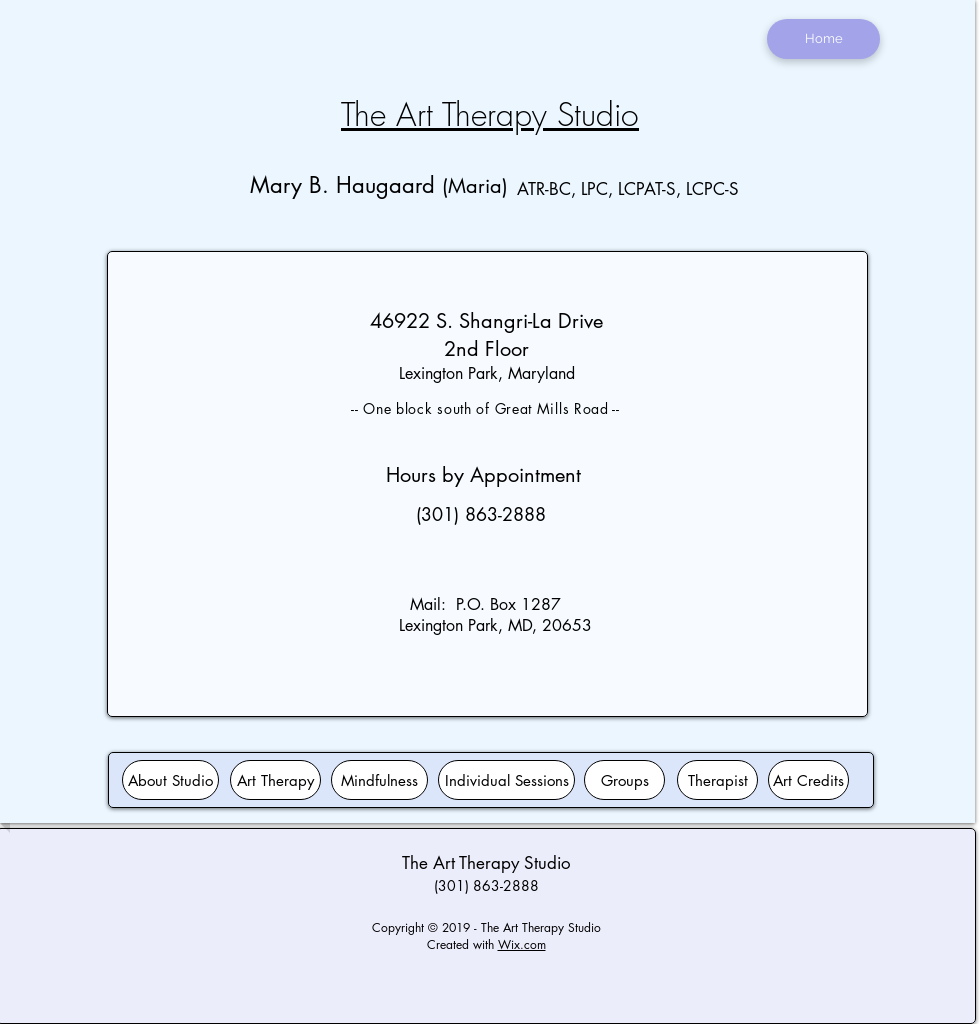 The image size is (980, 1024). Describe the element at coordinates (522, 944) in the screenshot. I see `Wix.com` at that location.